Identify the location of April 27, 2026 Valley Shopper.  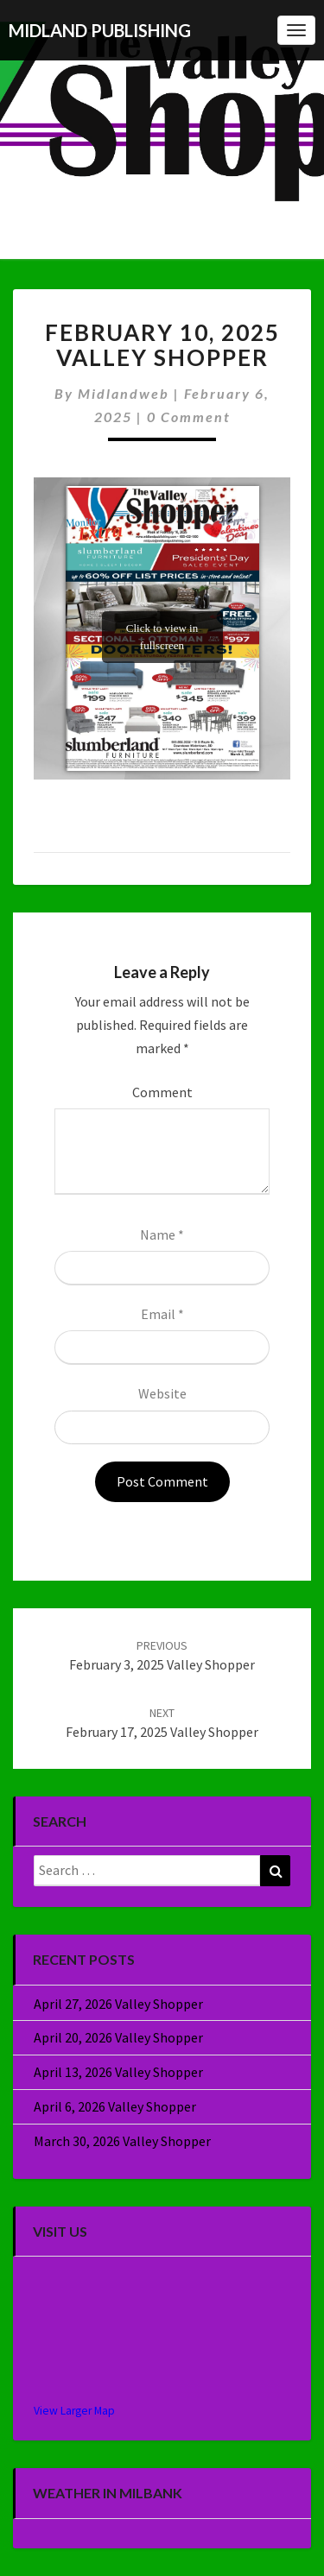
(118, 2003).